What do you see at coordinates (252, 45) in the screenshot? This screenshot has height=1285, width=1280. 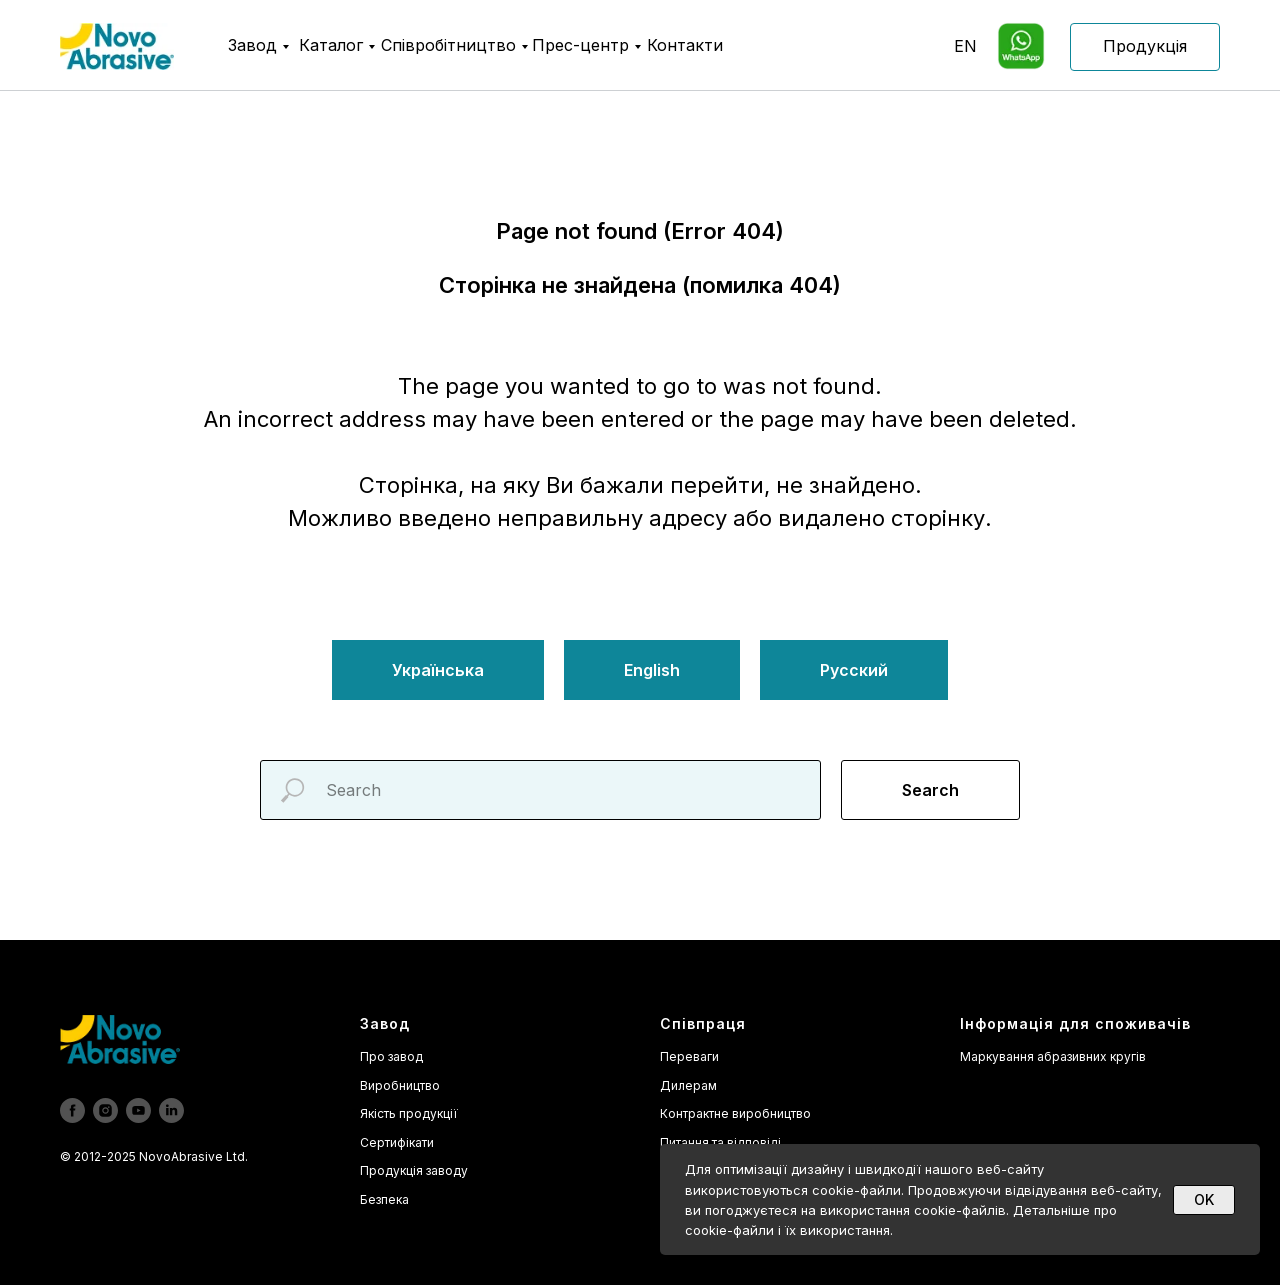 I see `Завод` at bounding box center [252, 45].